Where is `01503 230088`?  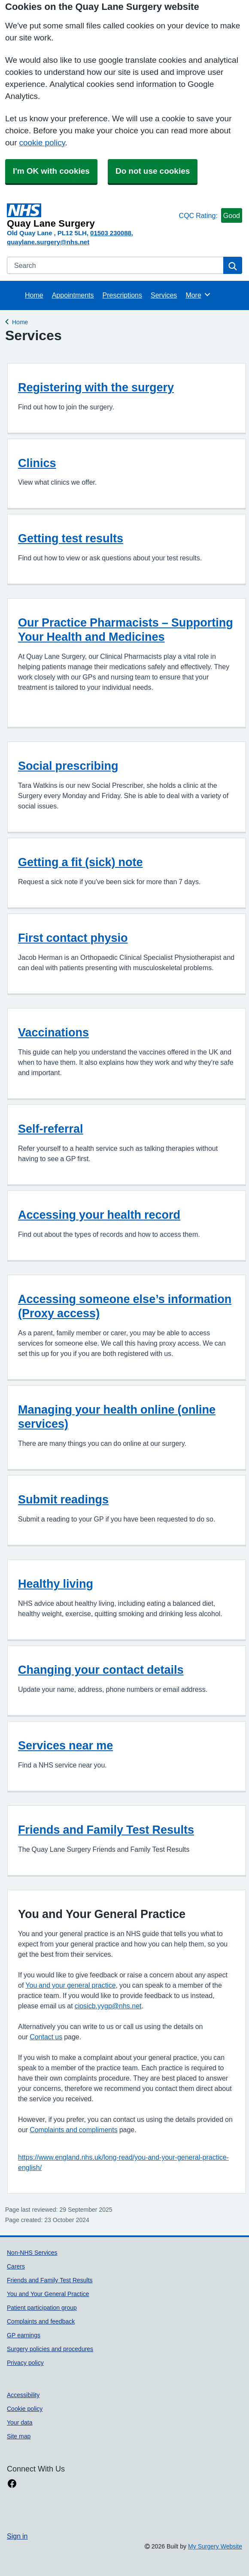 01503 230088 is located at coordinates (110, 233).